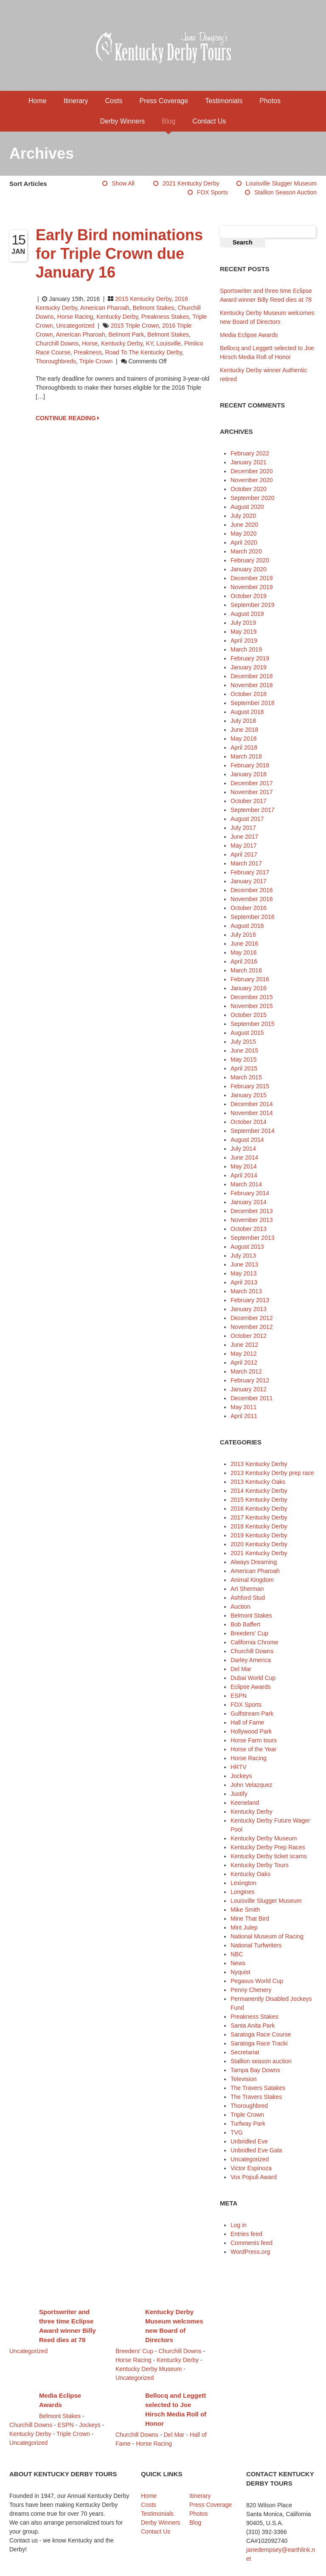  I want to click on Kentucky Oaks, so click(250, 1874).